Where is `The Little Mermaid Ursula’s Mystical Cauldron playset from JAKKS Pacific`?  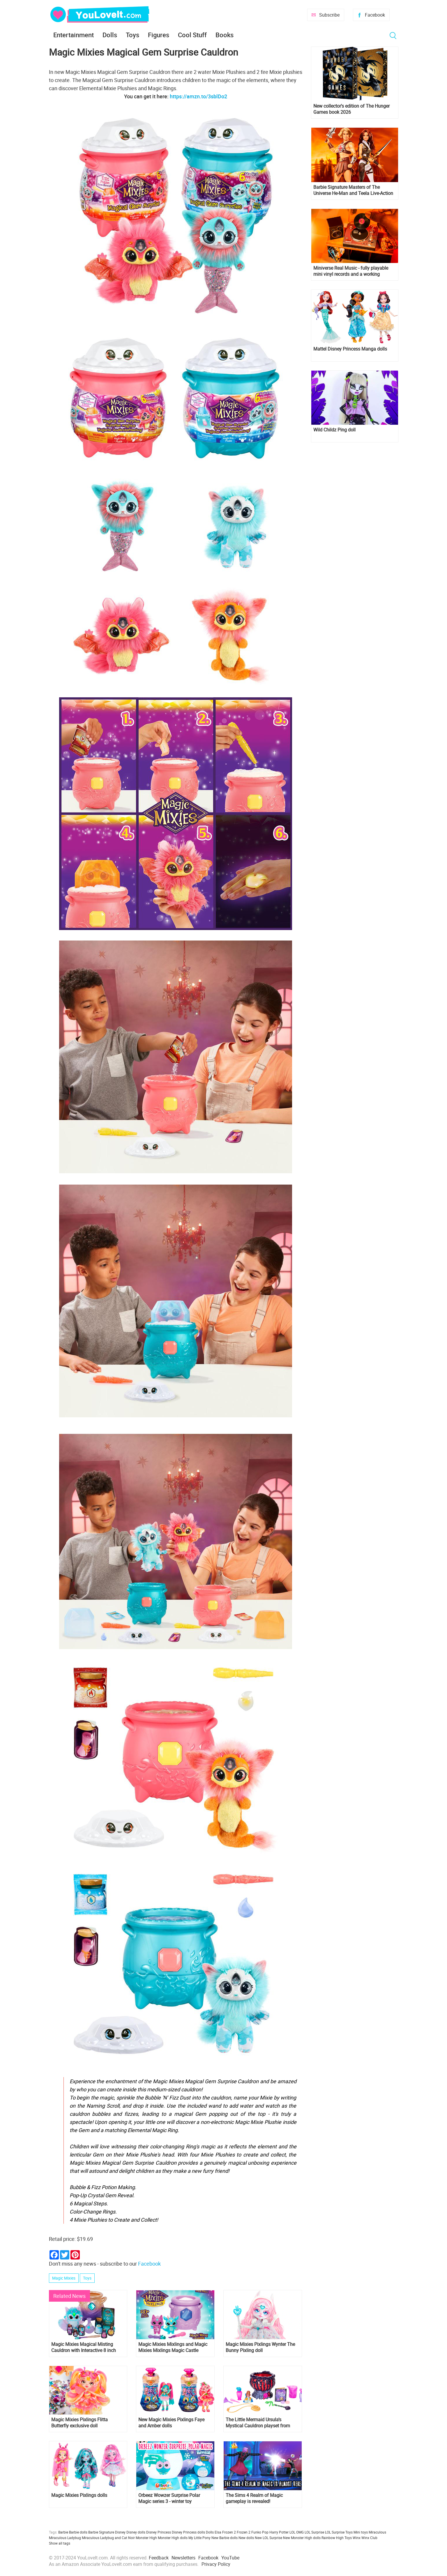
The Little Mermaid Ursula’s Mystical Cauldron playset from JAKKS Pacific is located at coordinates (258, 2423).